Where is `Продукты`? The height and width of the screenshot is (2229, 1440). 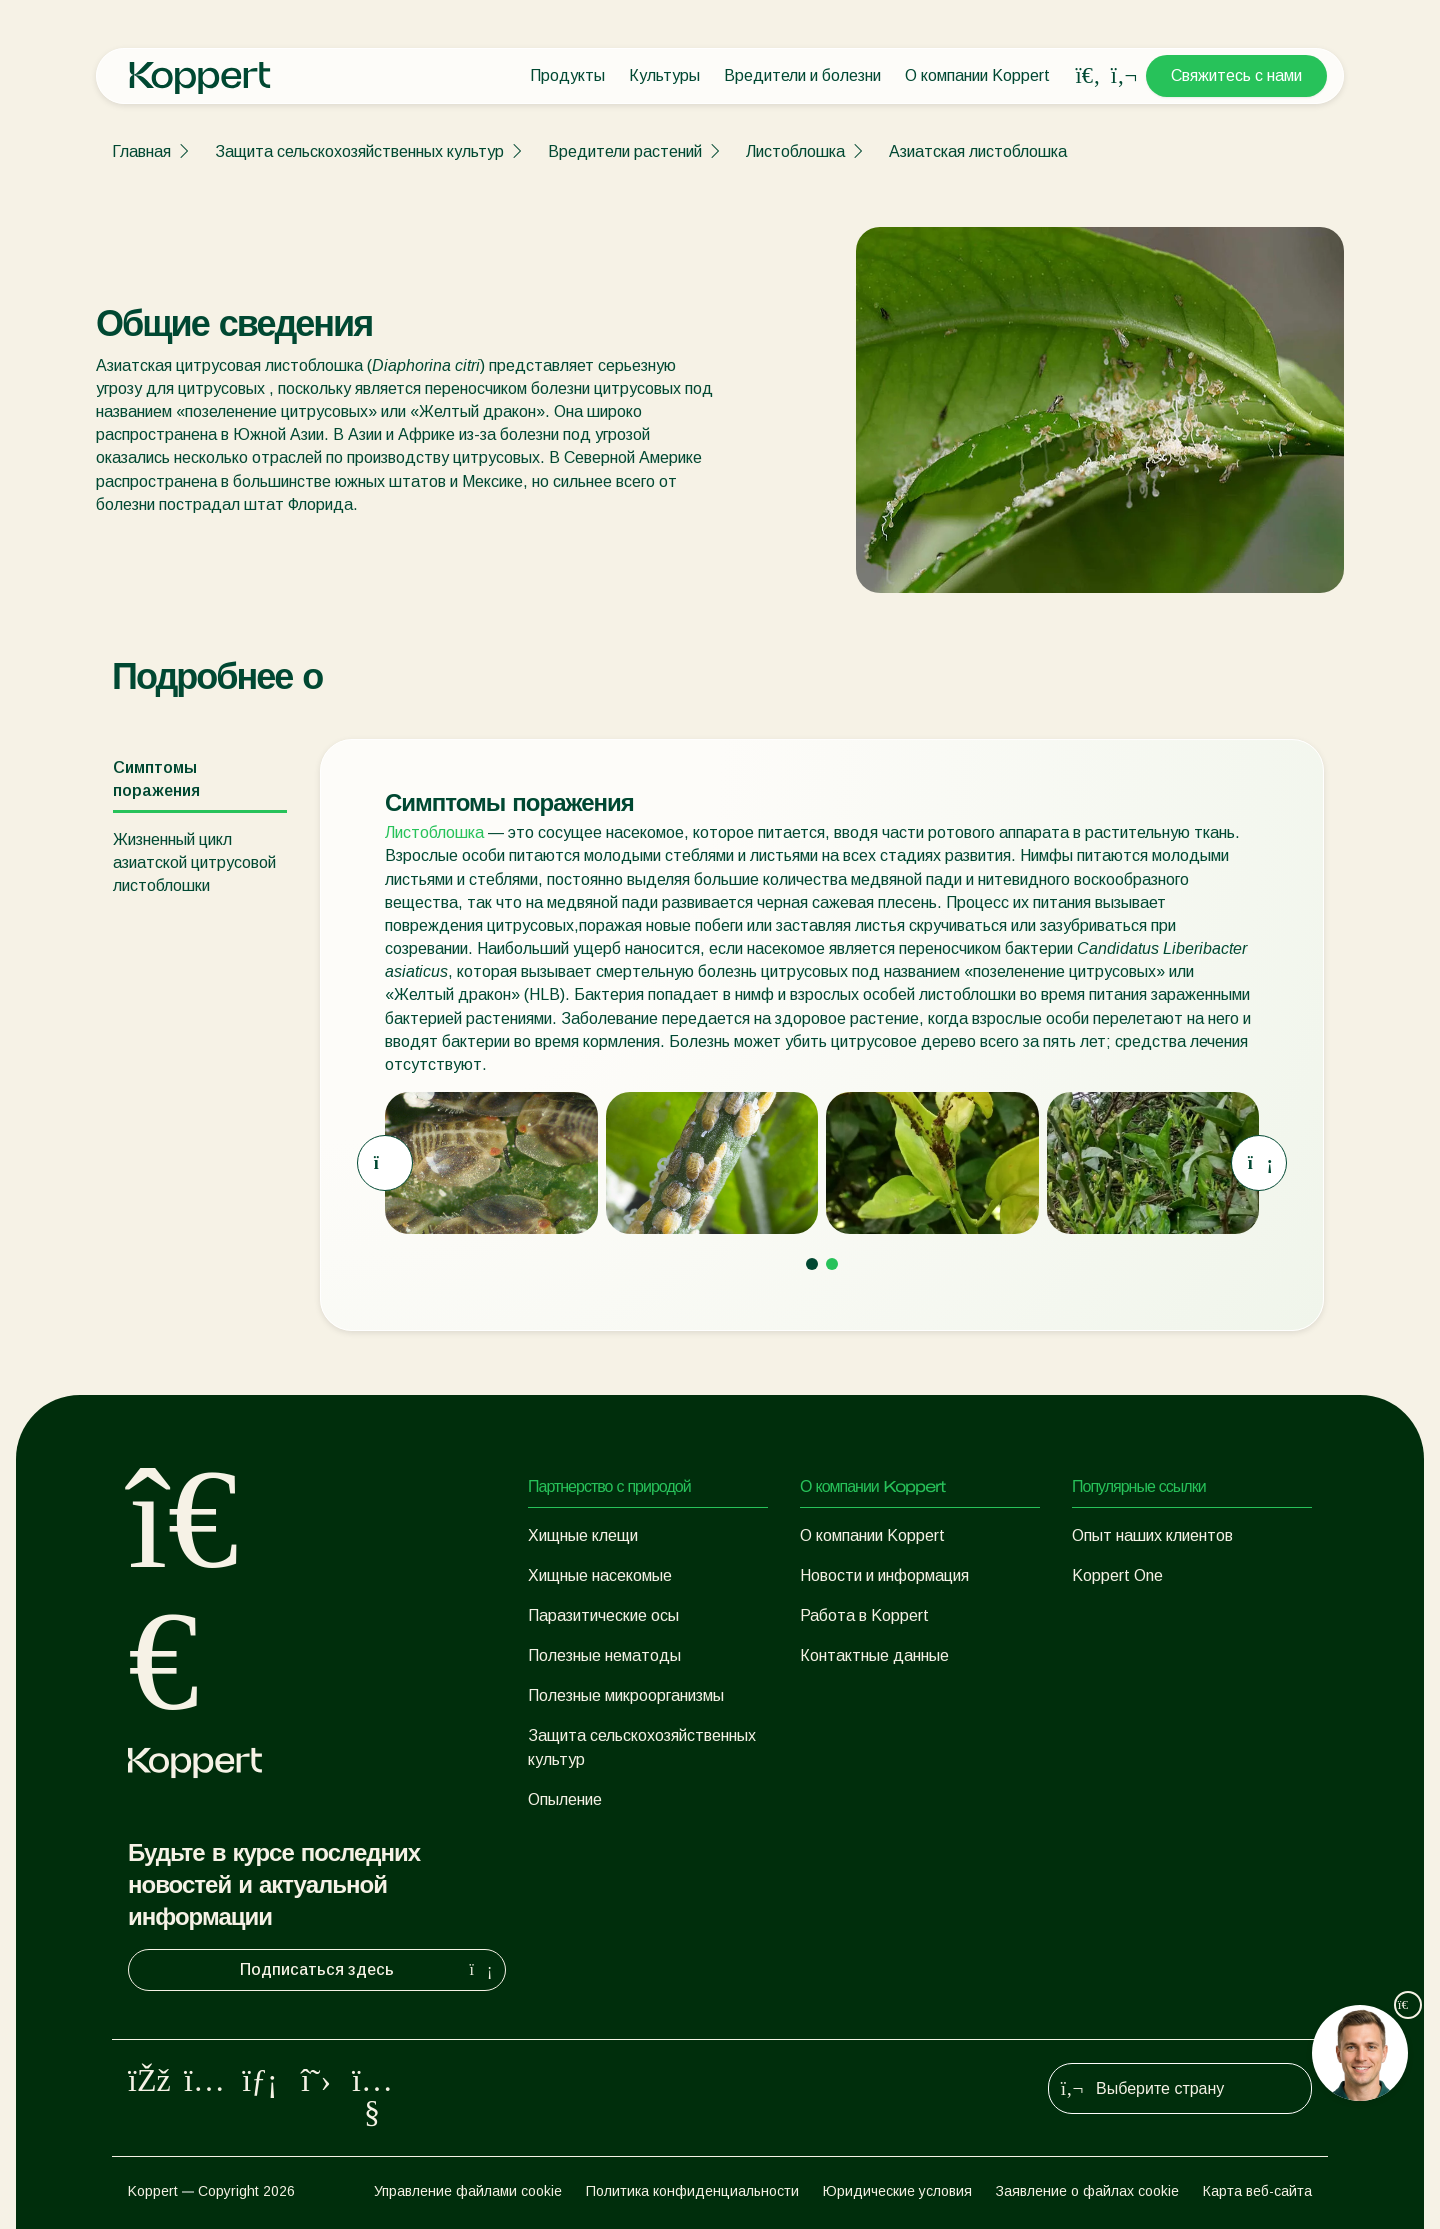
Продукты is located at coordinates (567, 75).